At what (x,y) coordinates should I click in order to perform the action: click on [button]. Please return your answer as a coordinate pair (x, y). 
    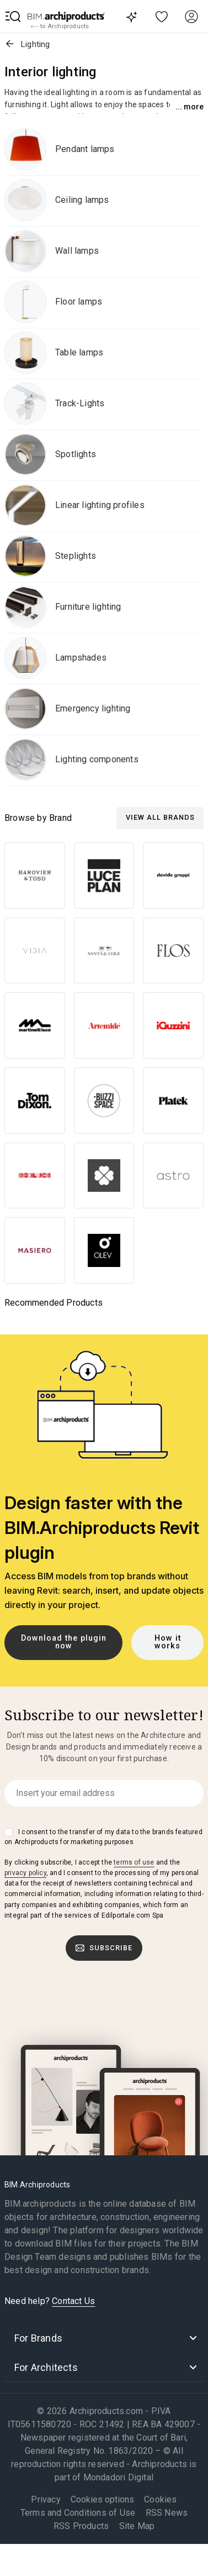
    Looking at the image, I should click on (13, 16).